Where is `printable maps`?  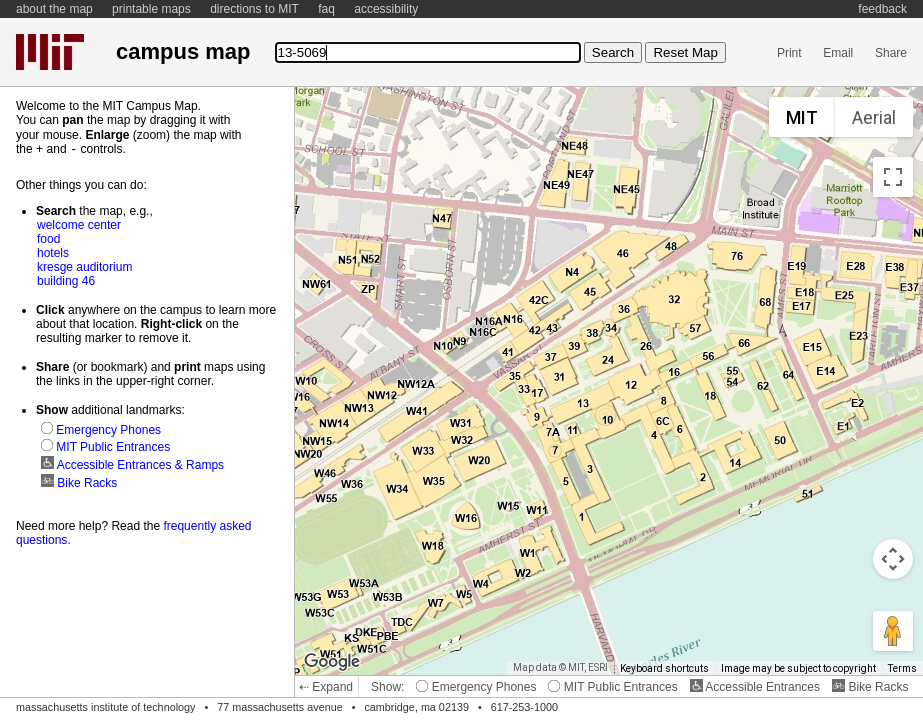
printable maps is located at coordinates (151, 9).